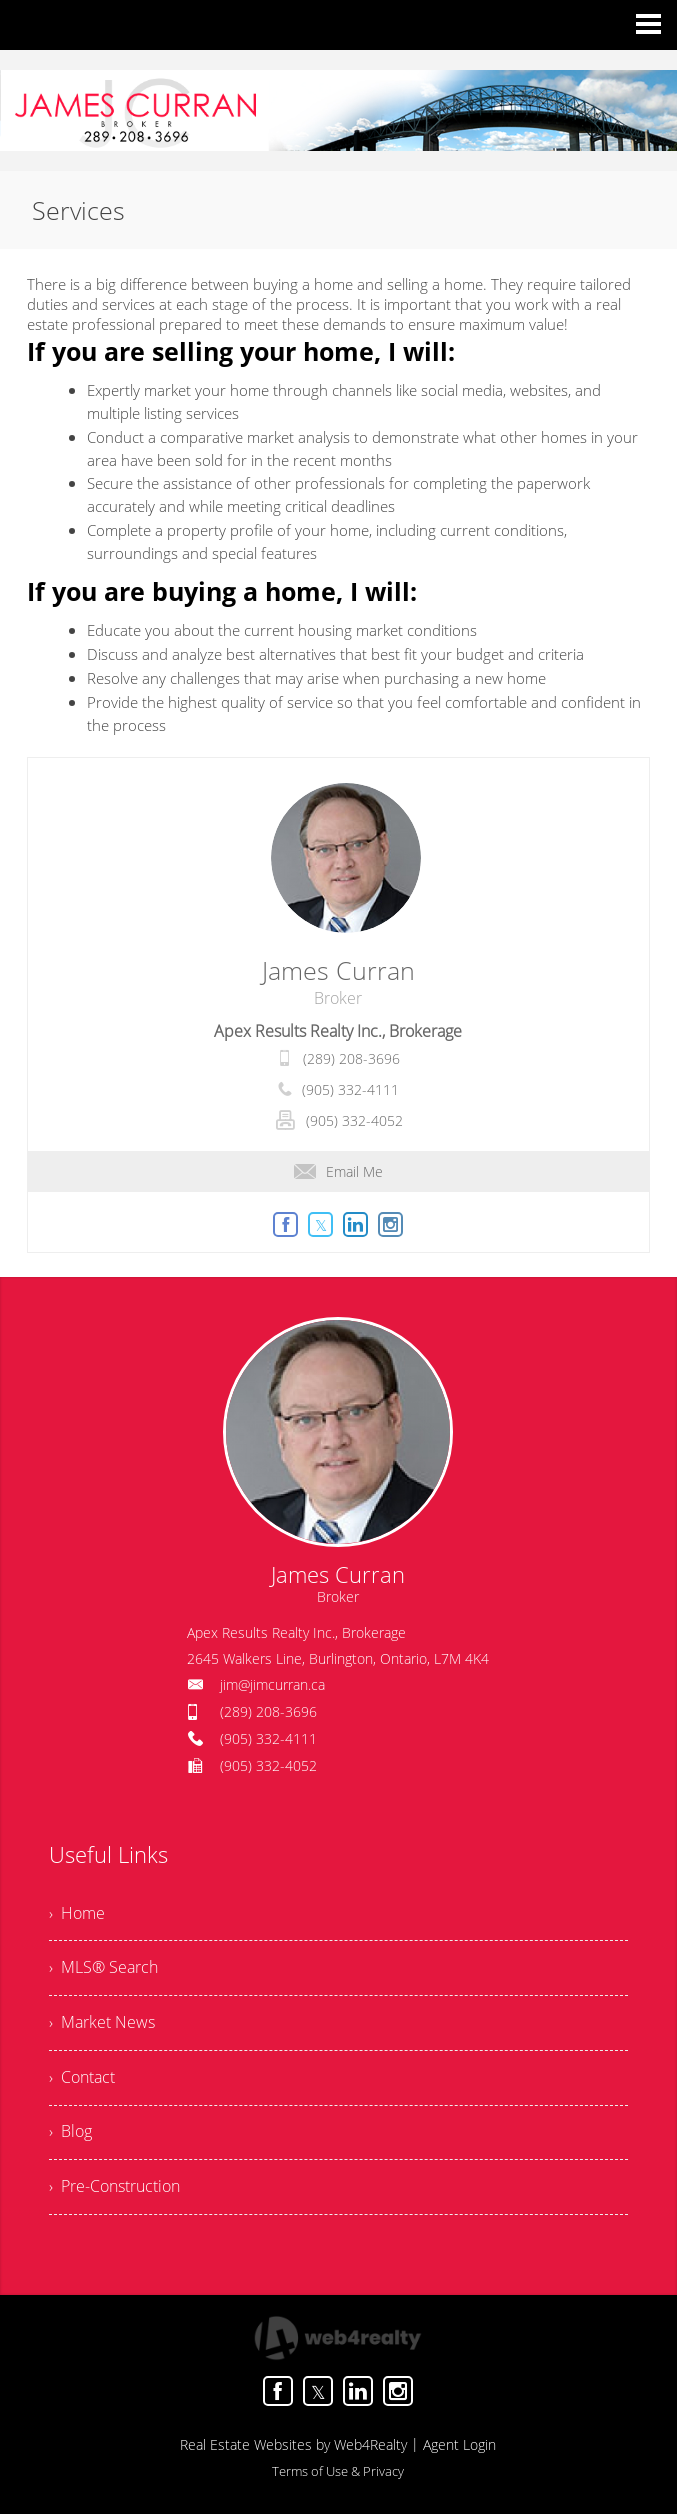 This screenshot has height=2516, width=677. What do you see at coordinates (350, 1089) in the screenshot?
I see `(905) 332-4111` at bounding box center [350, 1089].